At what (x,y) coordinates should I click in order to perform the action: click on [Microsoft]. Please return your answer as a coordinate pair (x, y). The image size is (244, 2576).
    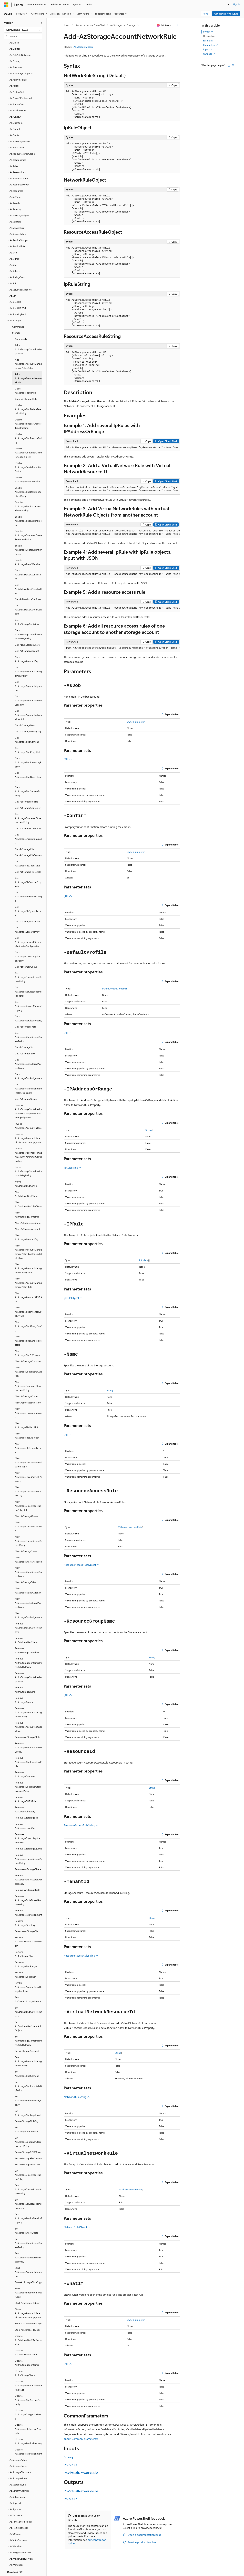
    Looking at the image, I should click on (6, 4).